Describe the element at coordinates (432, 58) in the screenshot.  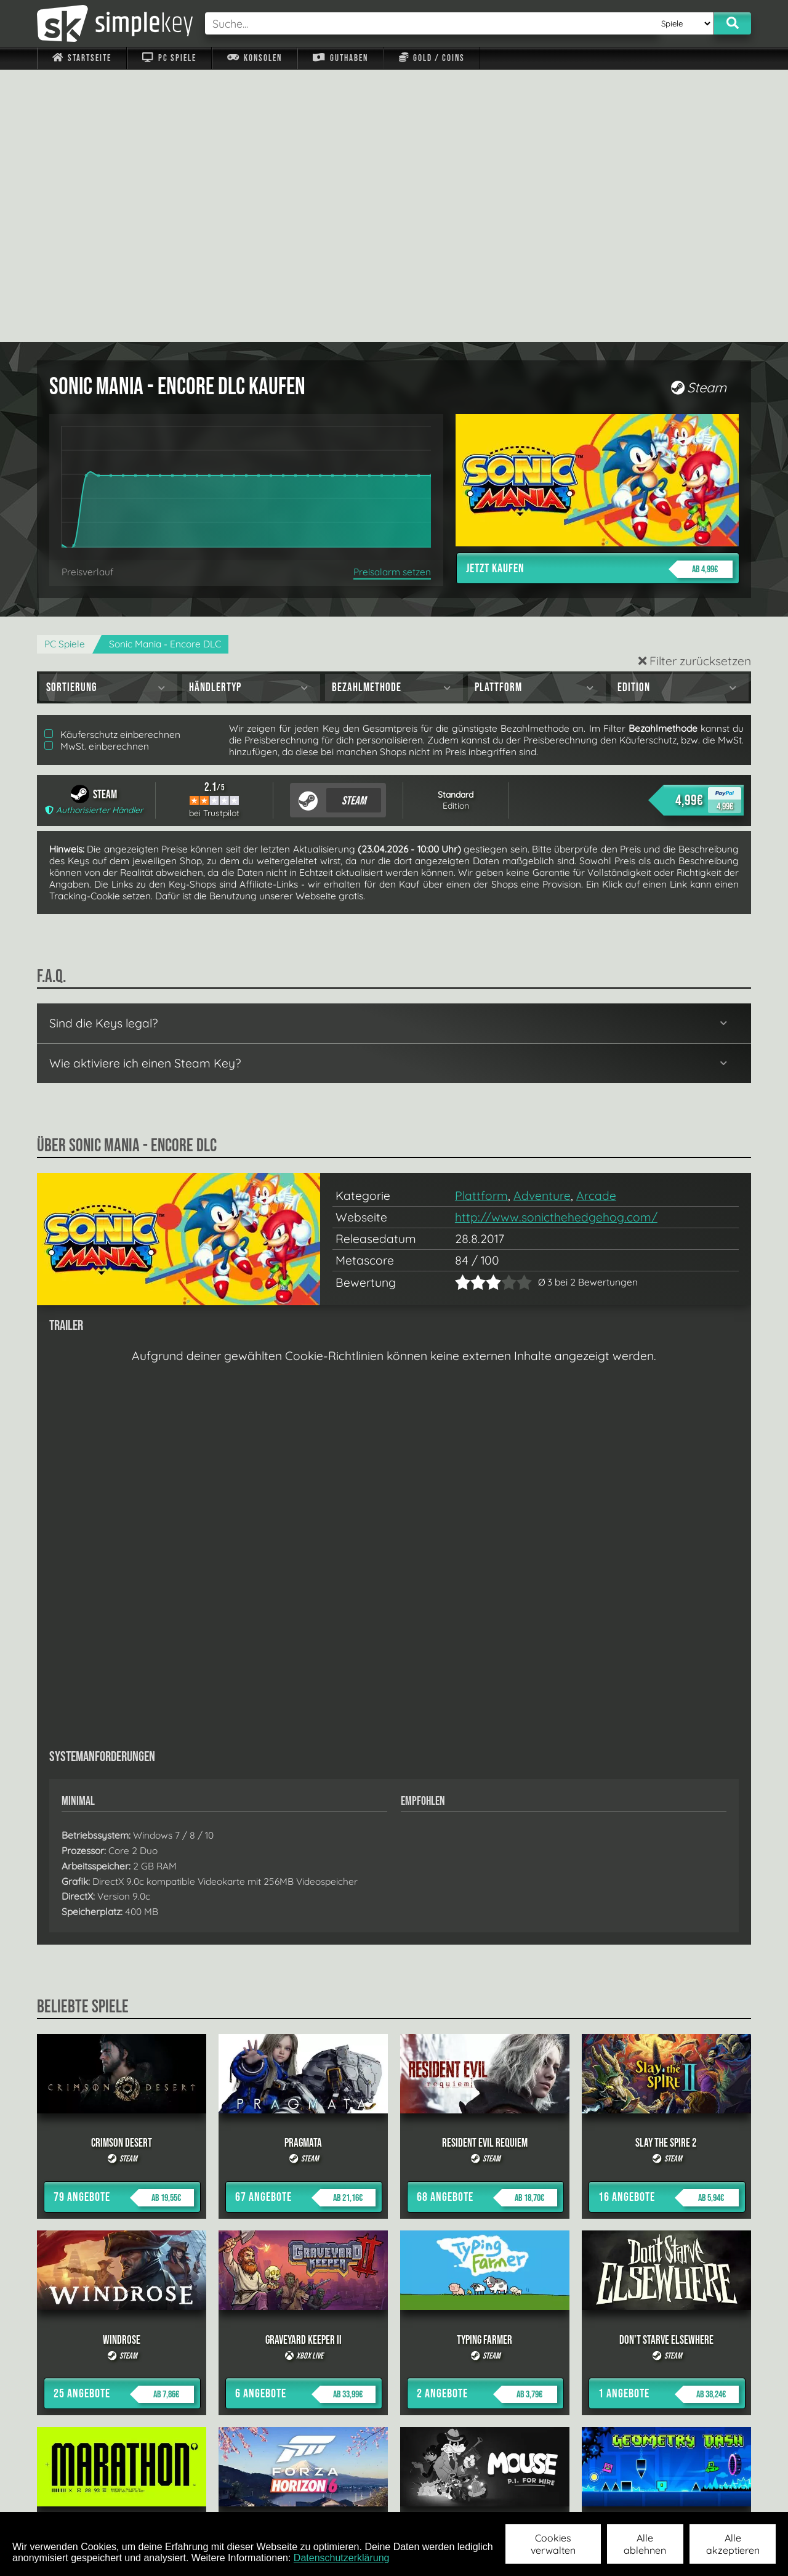
I see `Gold / Coins` at that location.